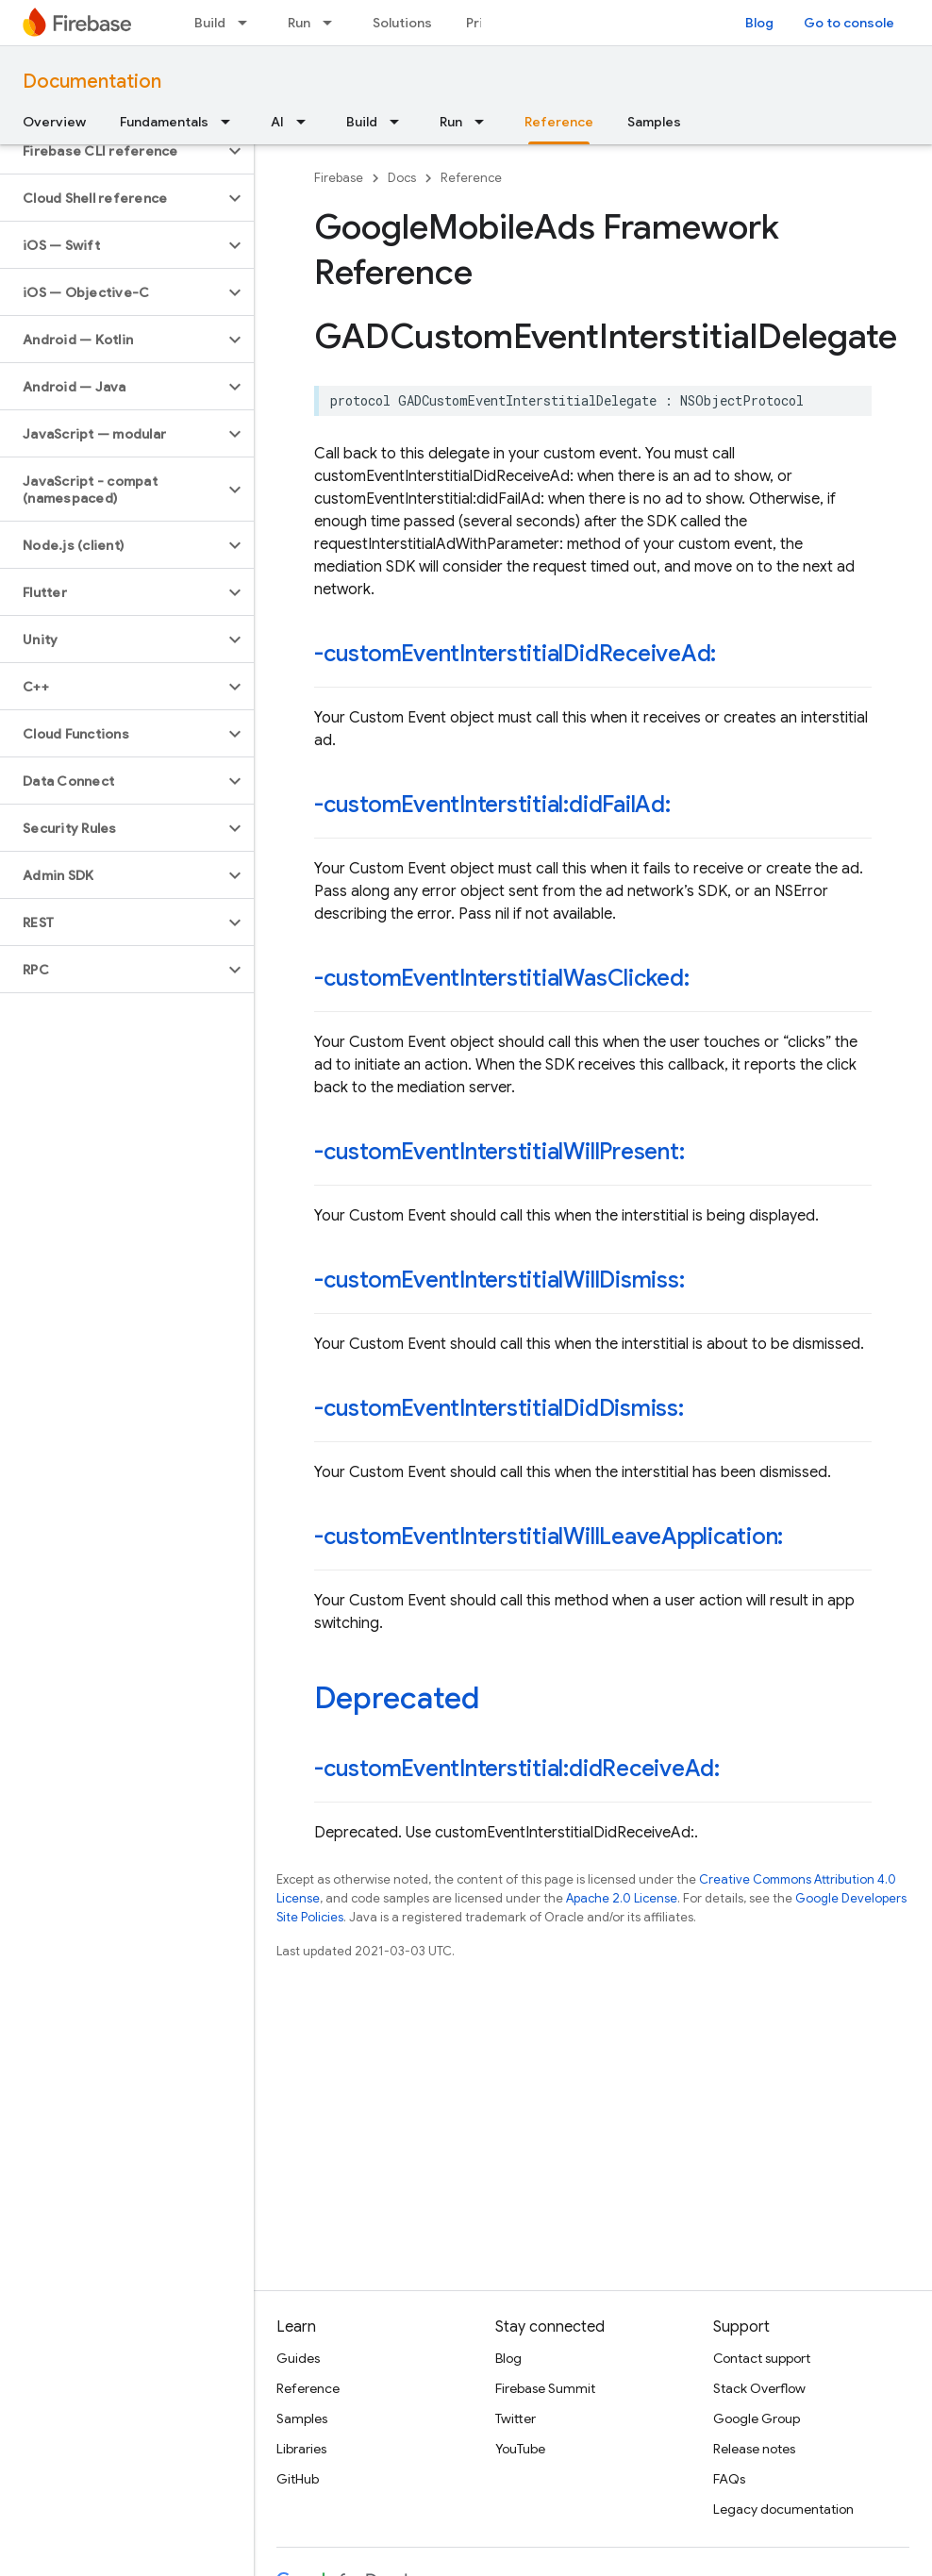  What do you see at coordinates (548, 1536) in the screenshot?
I see `-customEventInterstitialWillLeaveApplication:` at bounding box center [548, 1536].